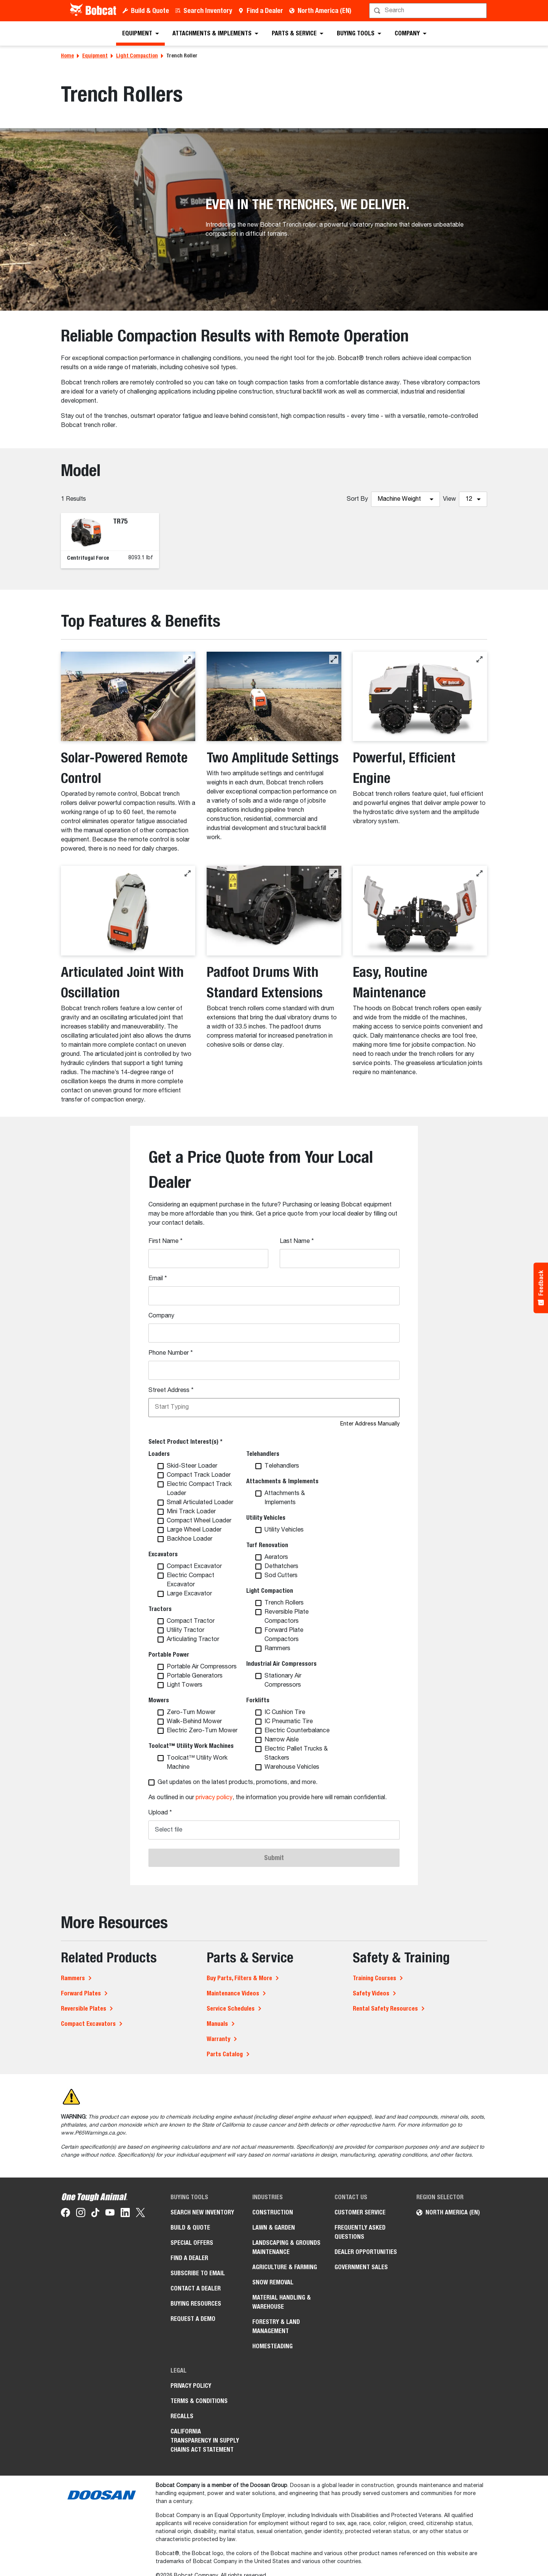  What do you see at coordinates (161, 1316) in the screenshot?
I see `Company` at bounding box center [161, 1316].